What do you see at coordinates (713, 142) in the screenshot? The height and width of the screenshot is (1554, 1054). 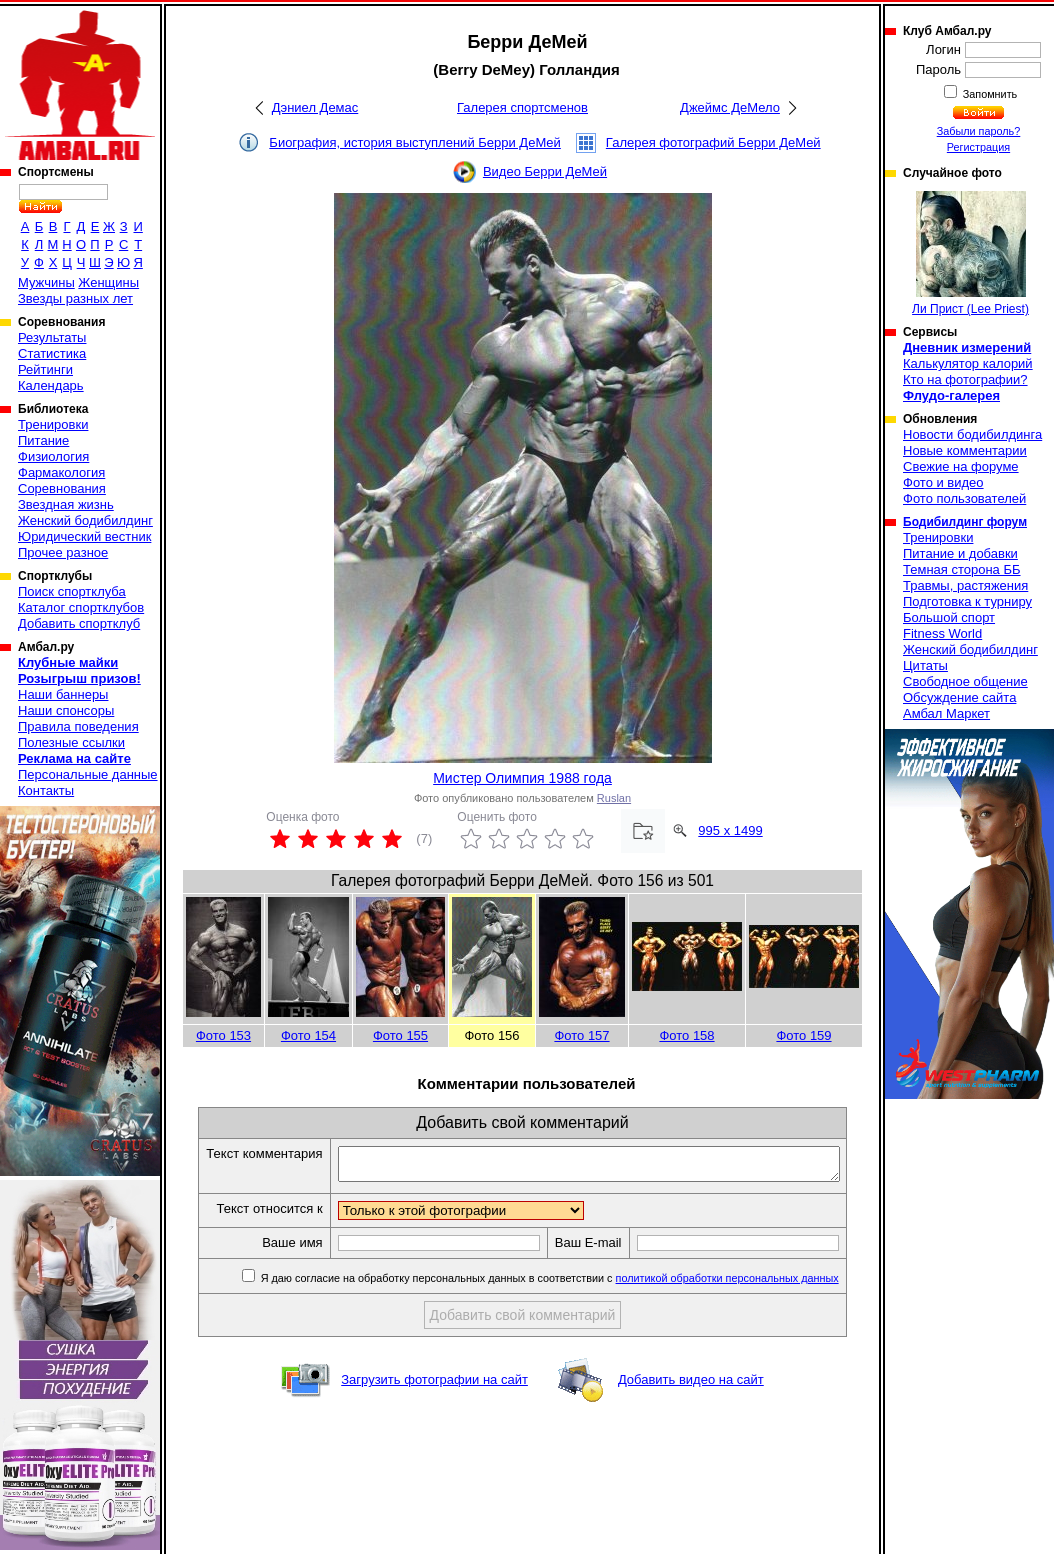 I see `Галерея фотографий Берри ДеМей` at bounding box center [713, 142].